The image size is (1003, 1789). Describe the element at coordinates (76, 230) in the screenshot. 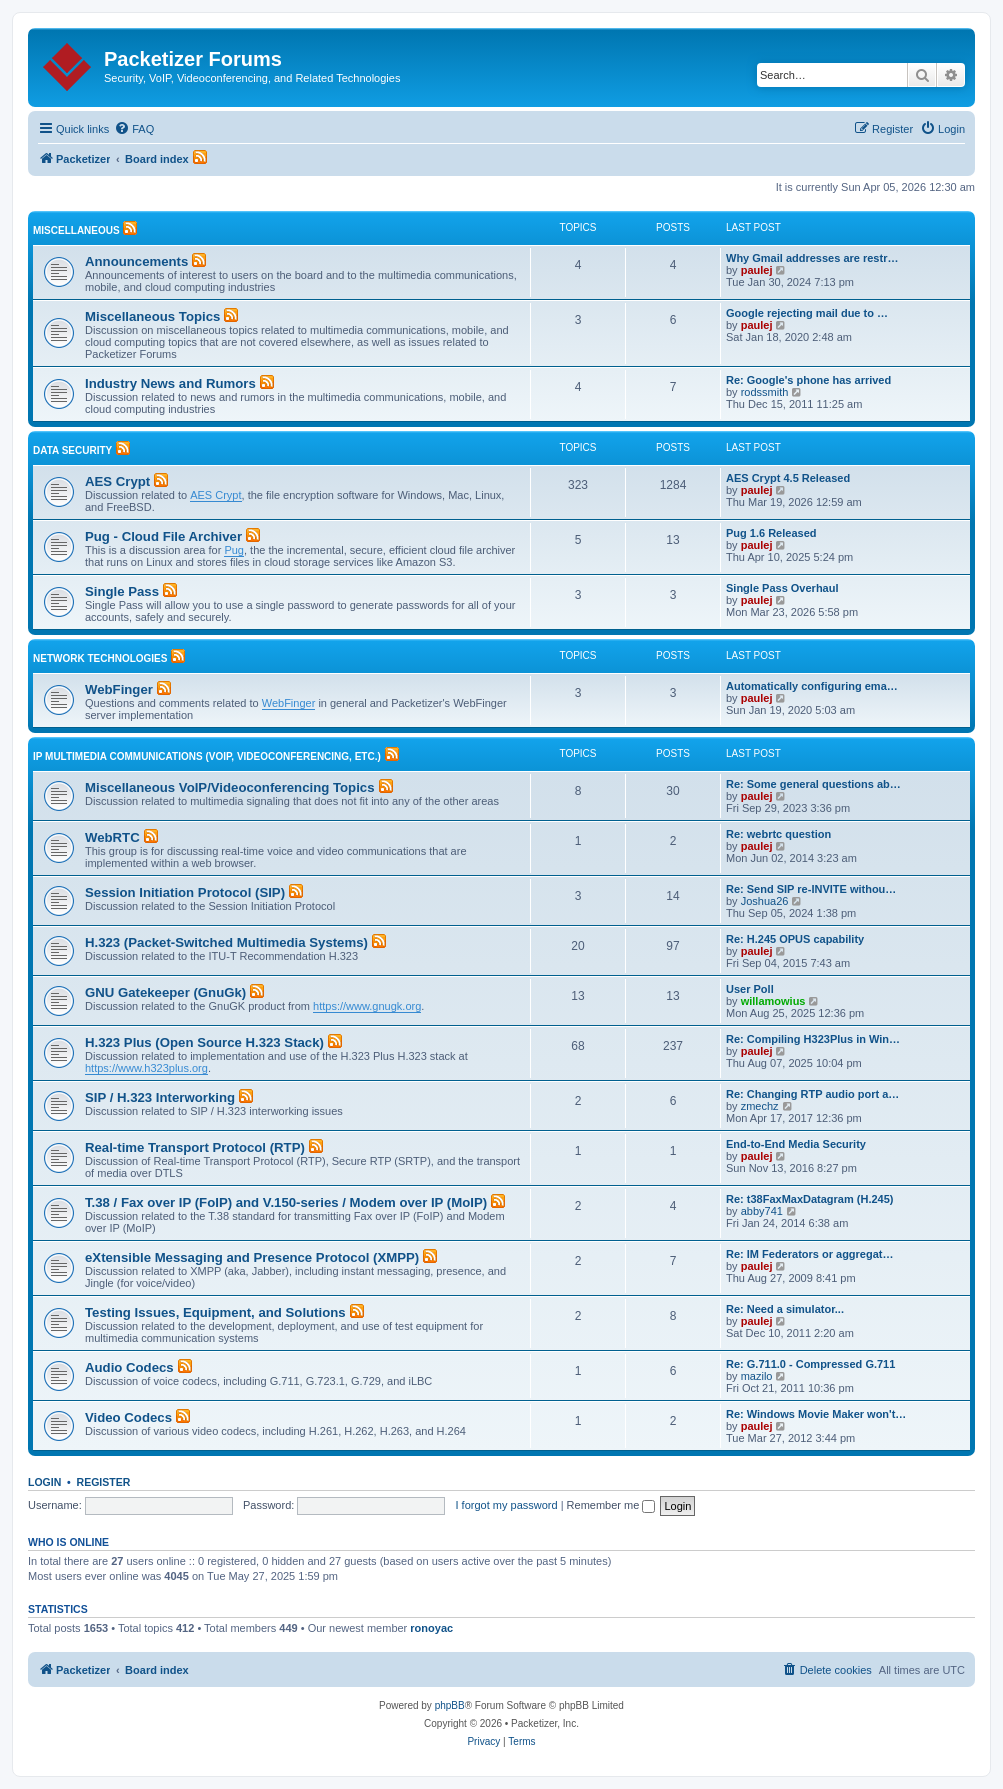

I see `Miscellaneous` at that location.